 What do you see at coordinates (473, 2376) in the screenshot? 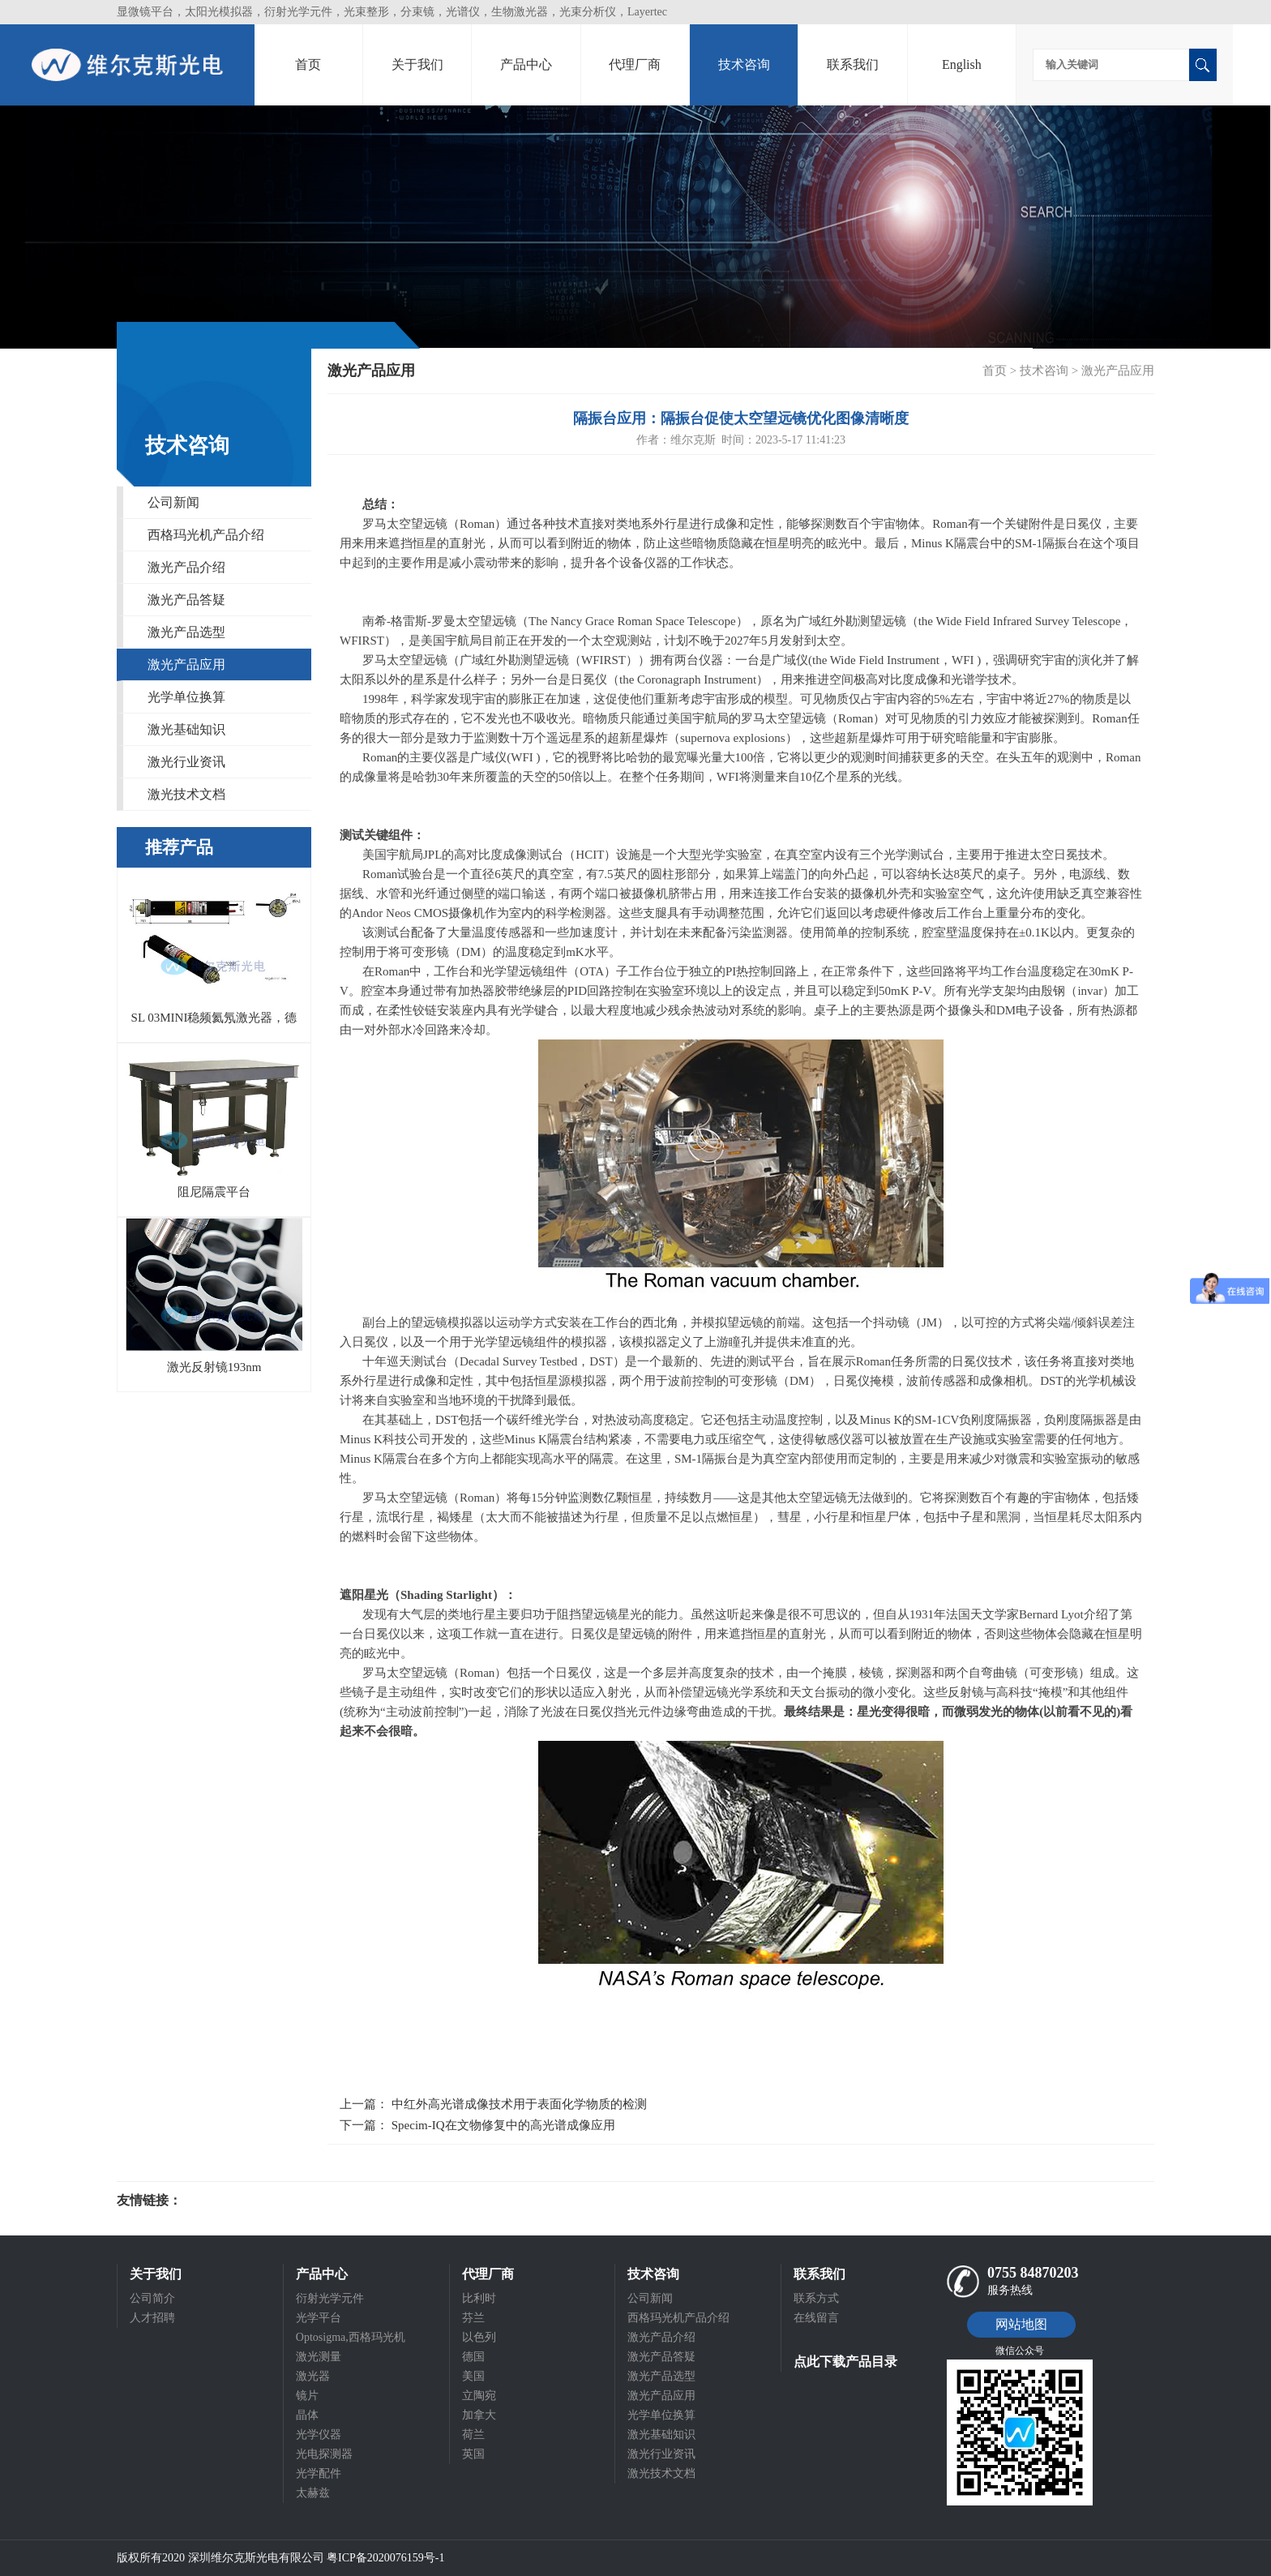
I see `美国` at bounding box center [473, 2376].